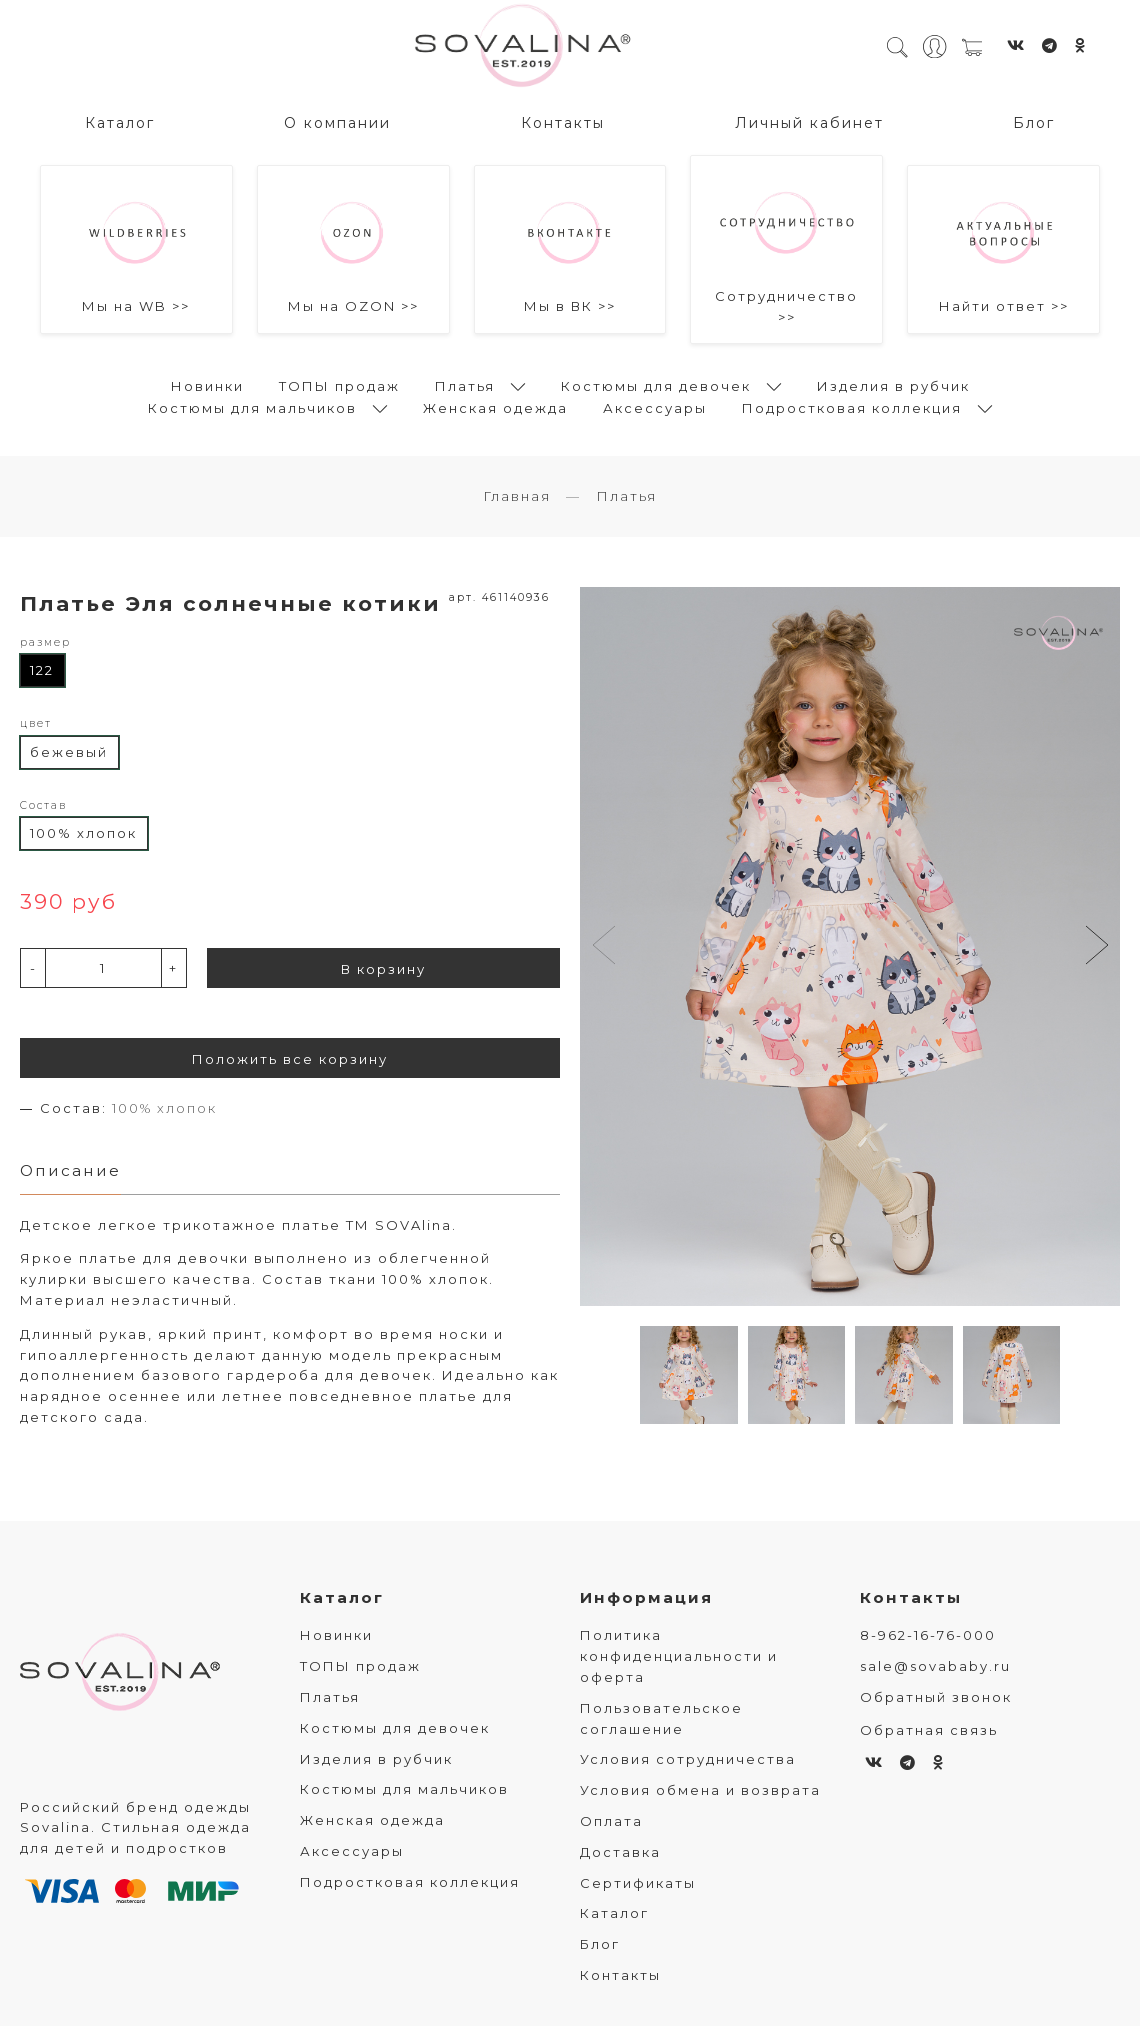 The image size is (1140, 2027). What do you see at coordinates (337, 121) in the screenshot?
I see `О компании` at bounding box center [337, 121].